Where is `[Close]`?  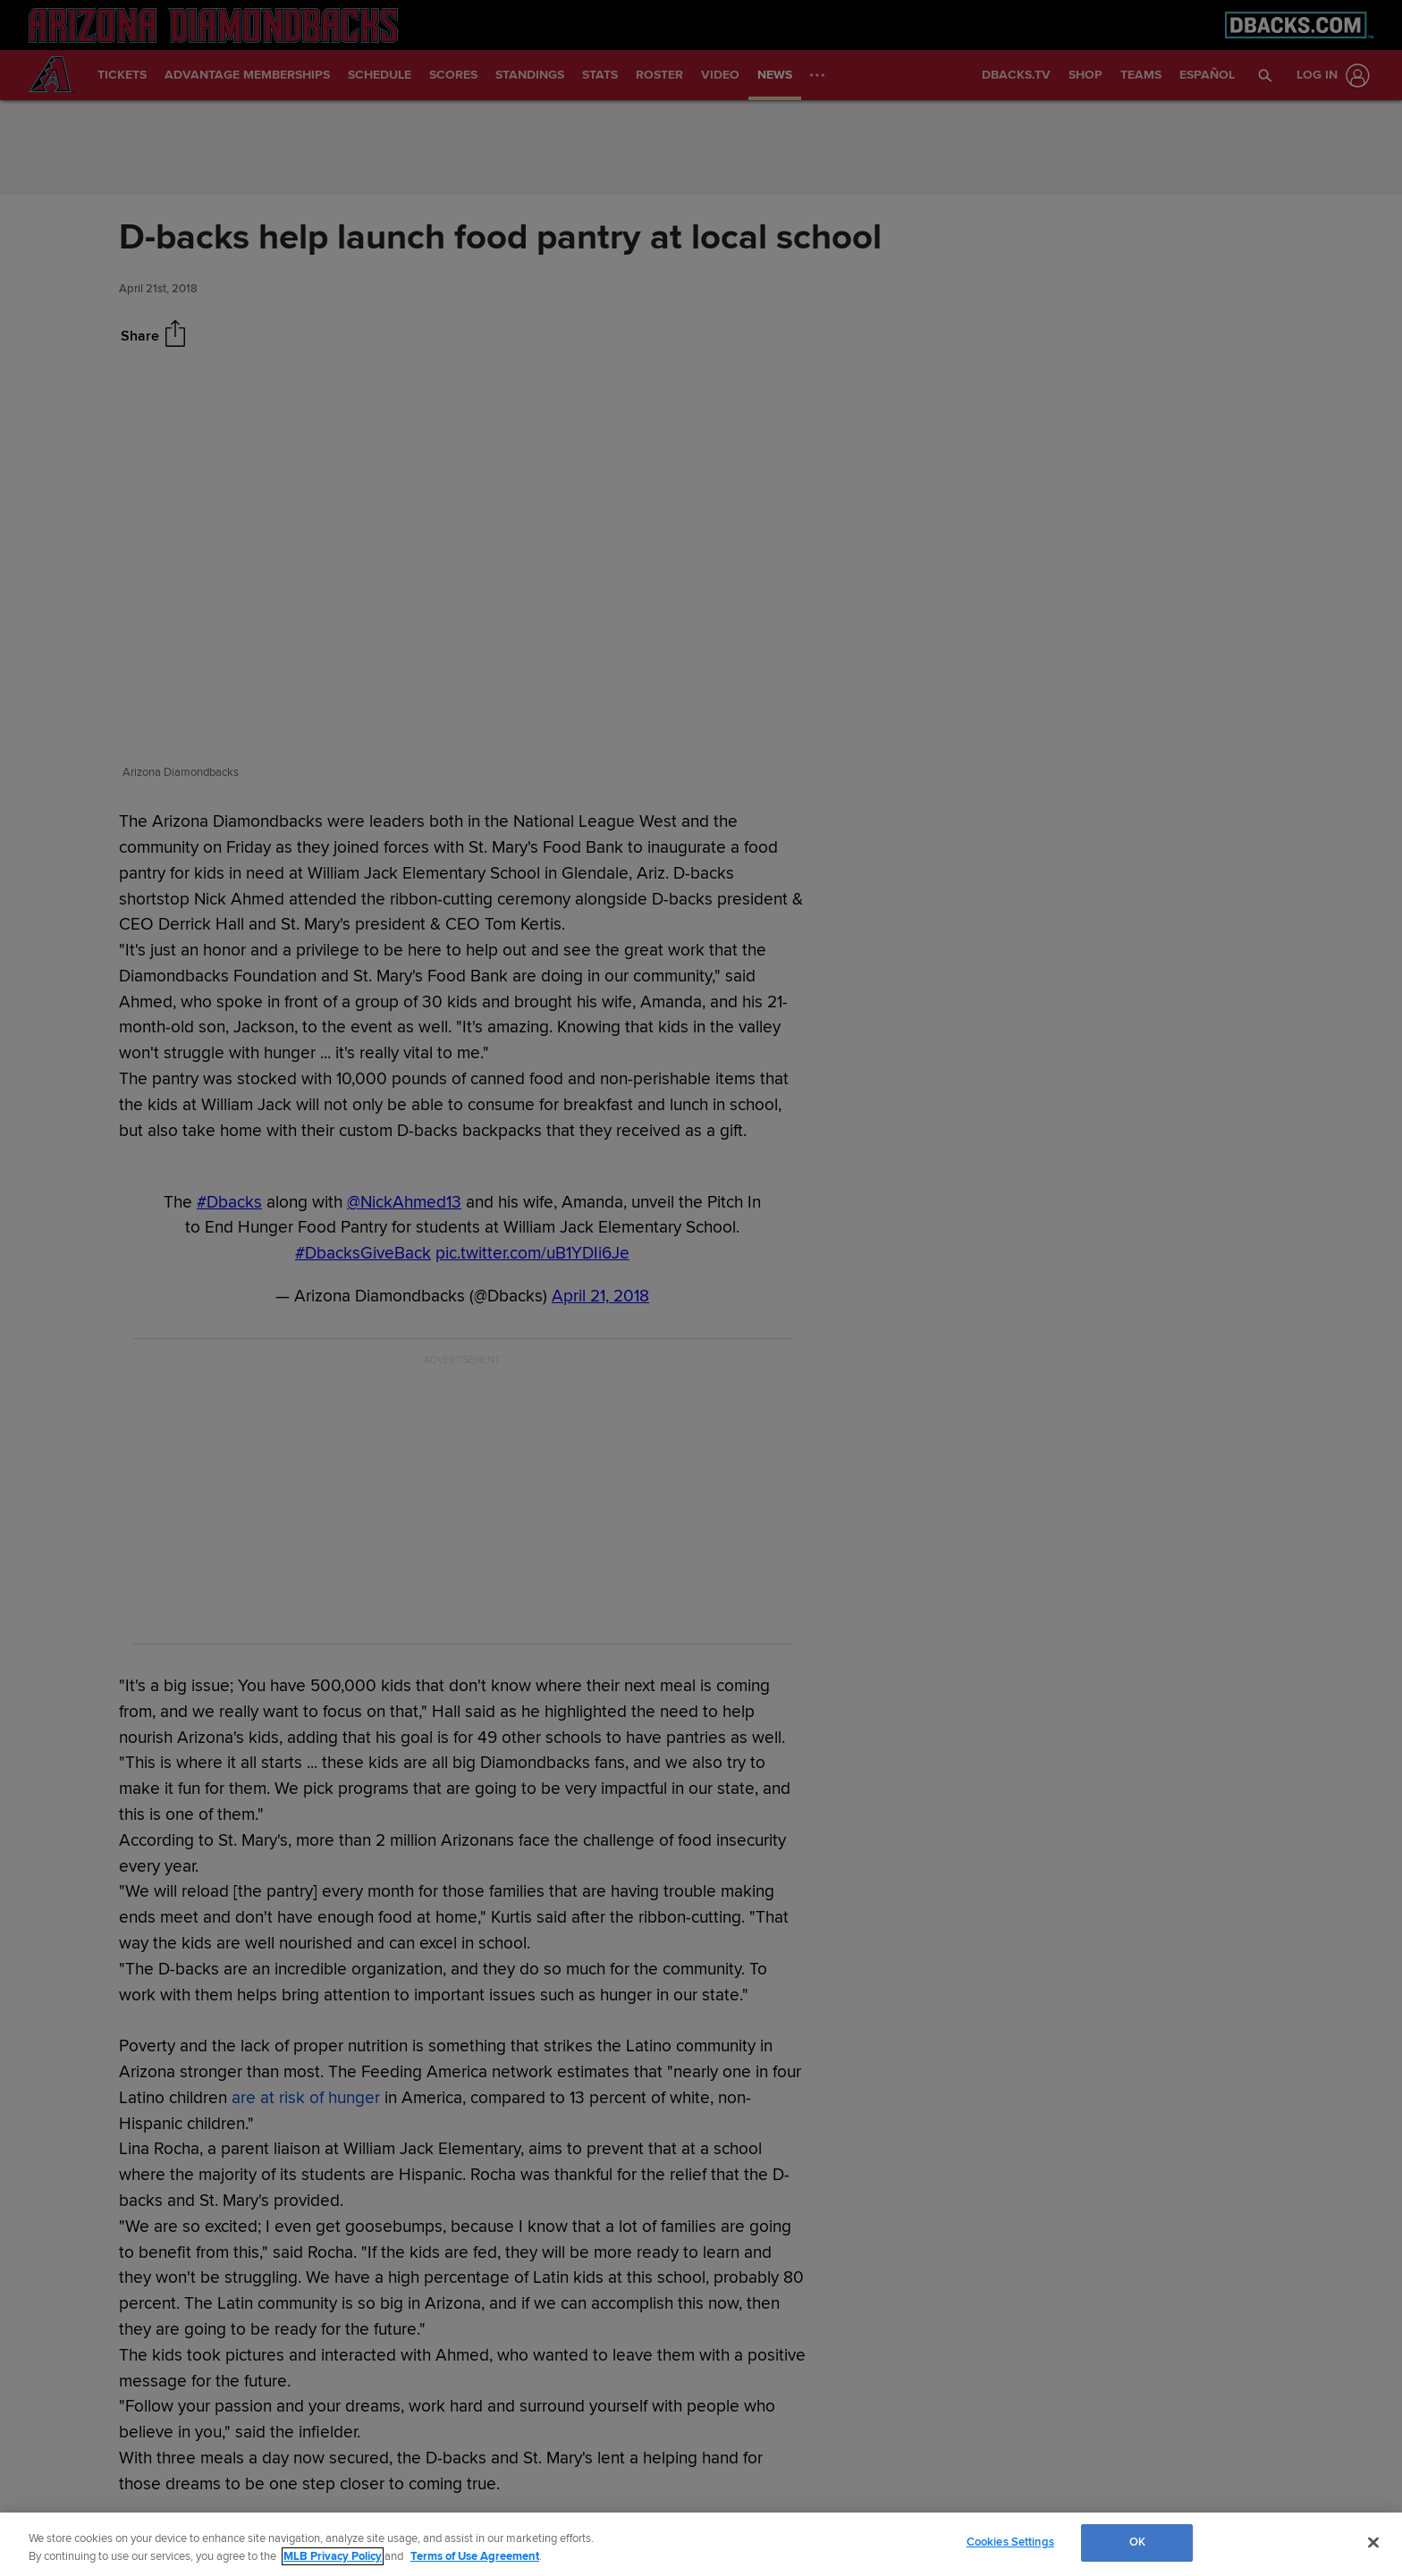
[Close] is located at coordinates (1373, 2542).